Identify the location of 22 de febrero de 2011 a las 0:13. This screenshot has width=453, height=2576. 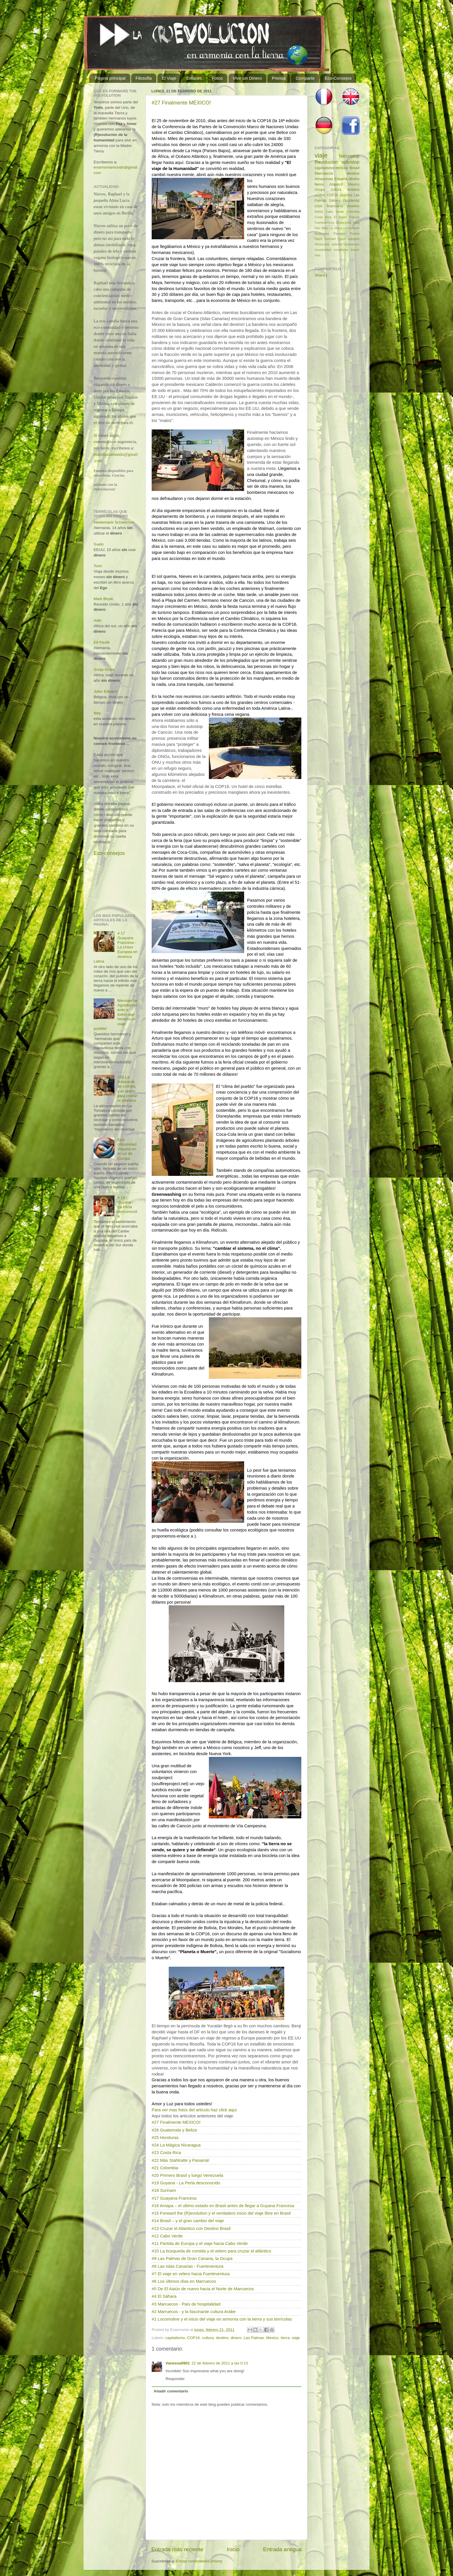
(220, 2363).